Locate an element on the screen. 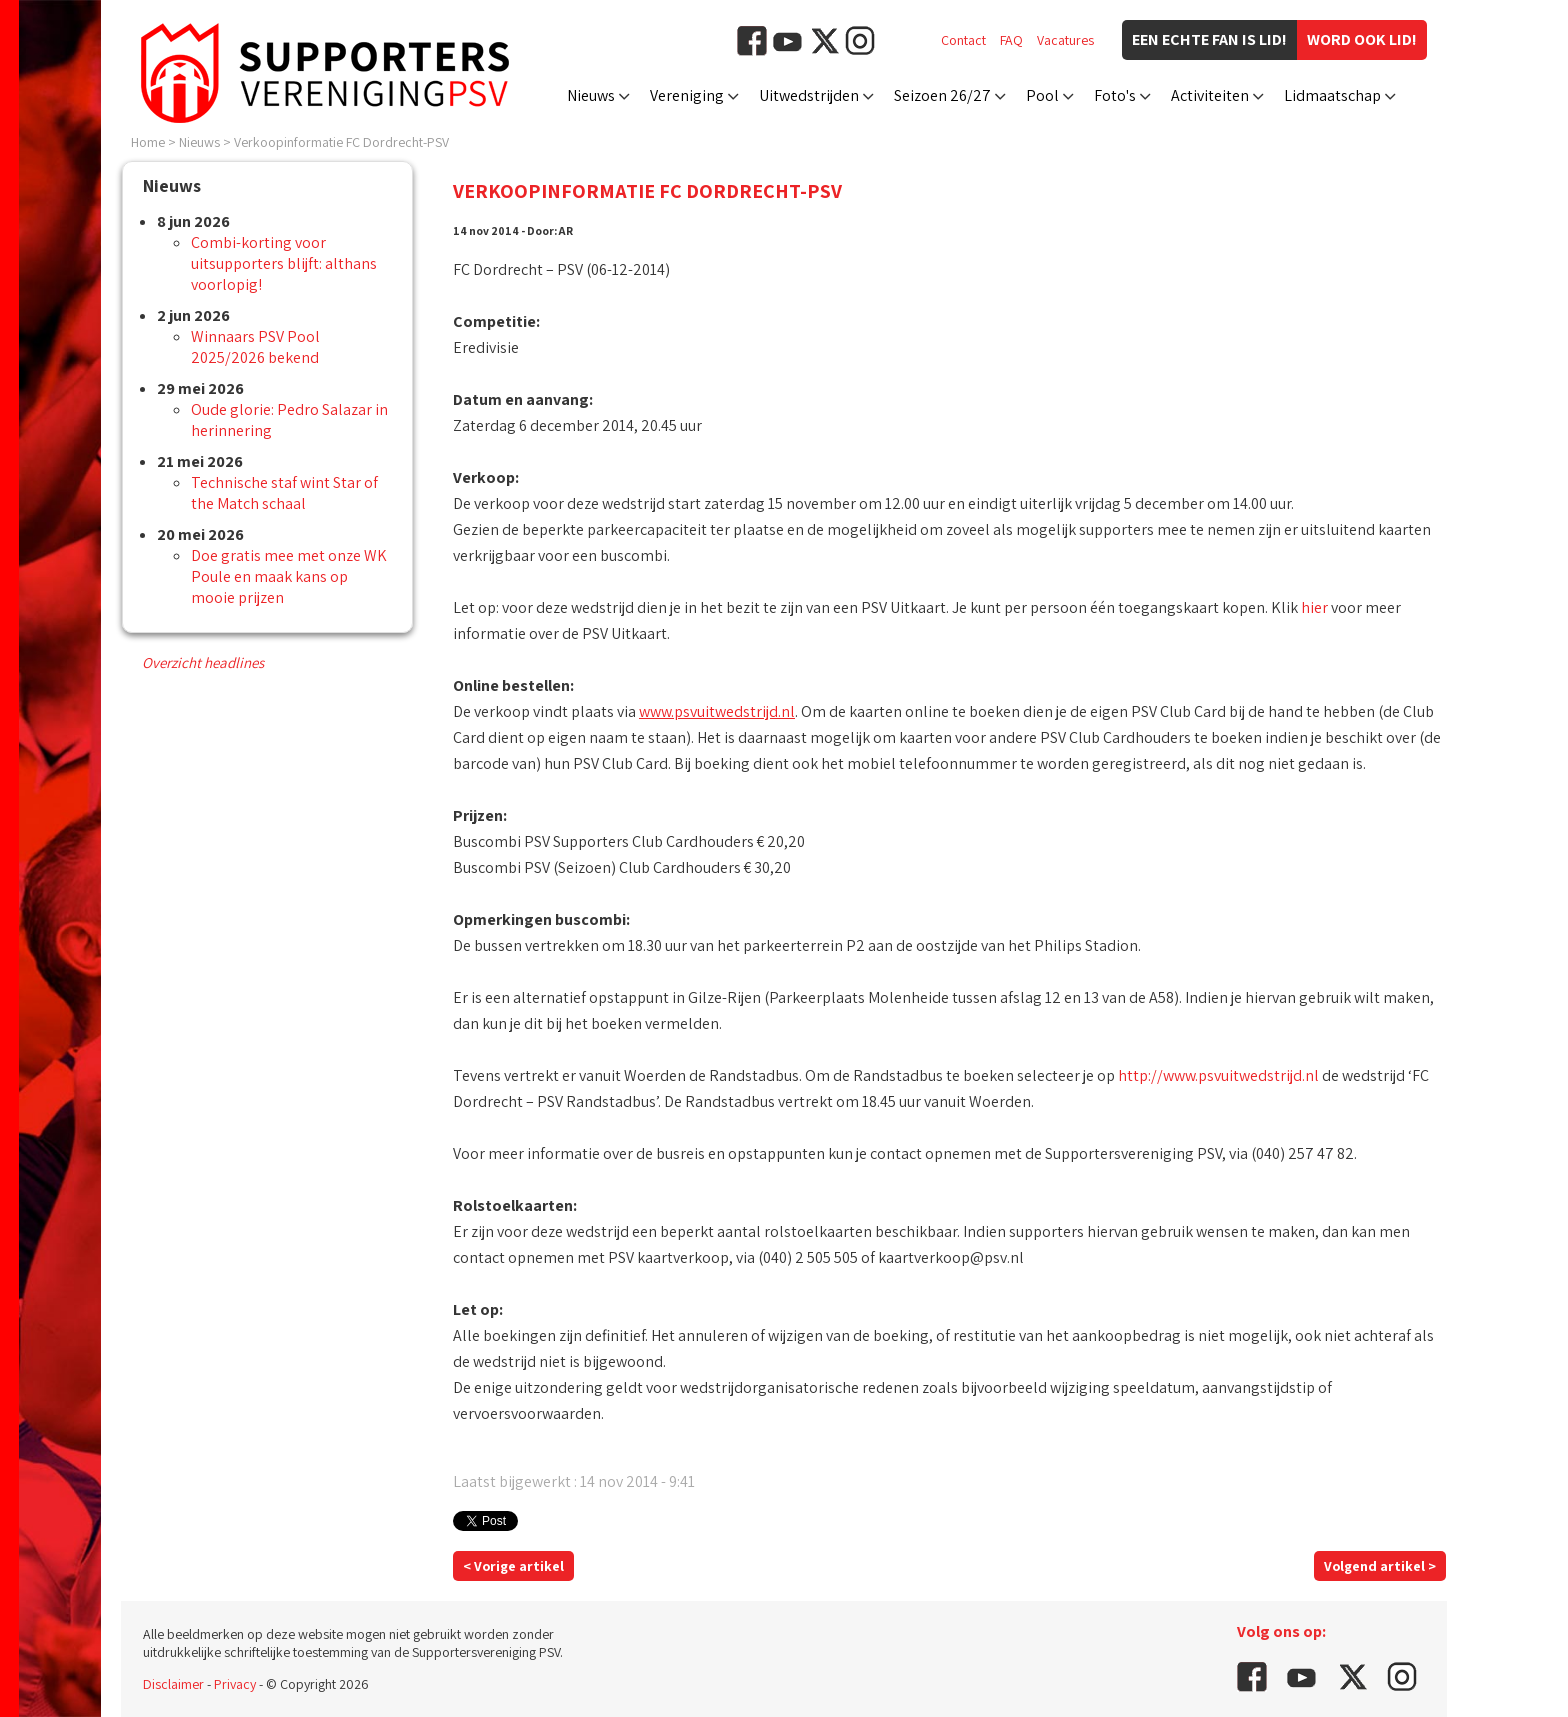  Winnaars PSV Pool 2025/2026 bekend is located at coordinates (255, 347).